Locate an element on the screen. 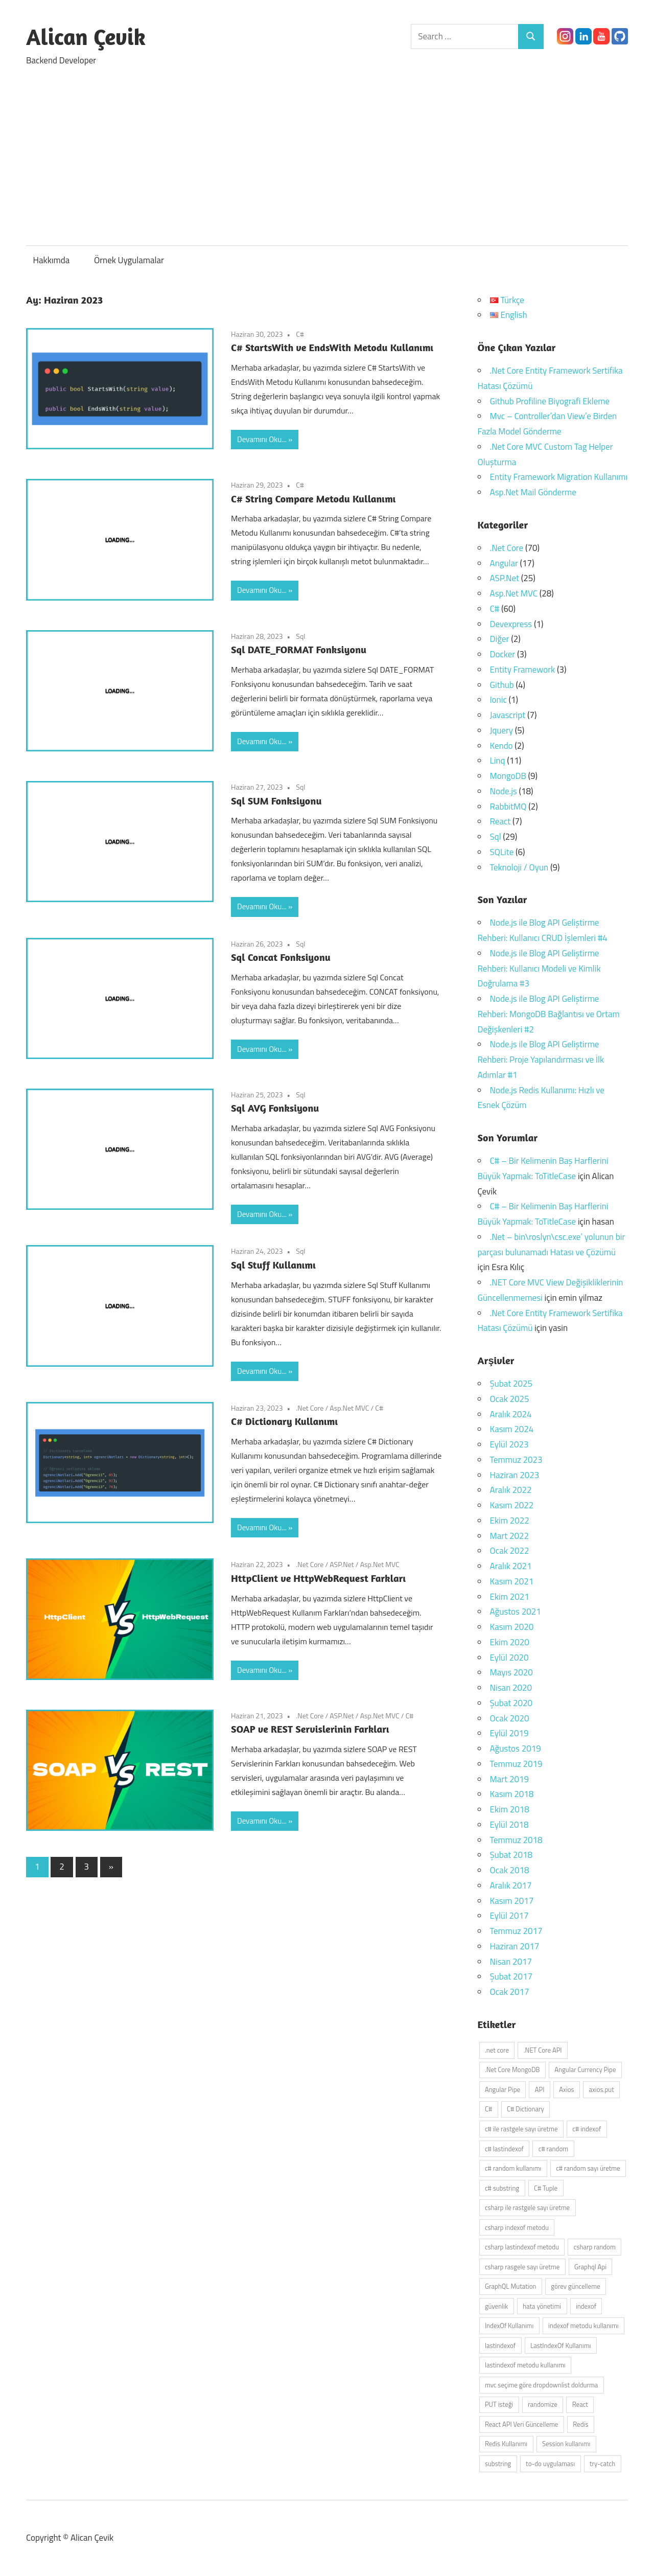 Image resolution: width=654 pixels, height=2576 pixels. Ekim 2018 is located at coordinates (509, 1809).